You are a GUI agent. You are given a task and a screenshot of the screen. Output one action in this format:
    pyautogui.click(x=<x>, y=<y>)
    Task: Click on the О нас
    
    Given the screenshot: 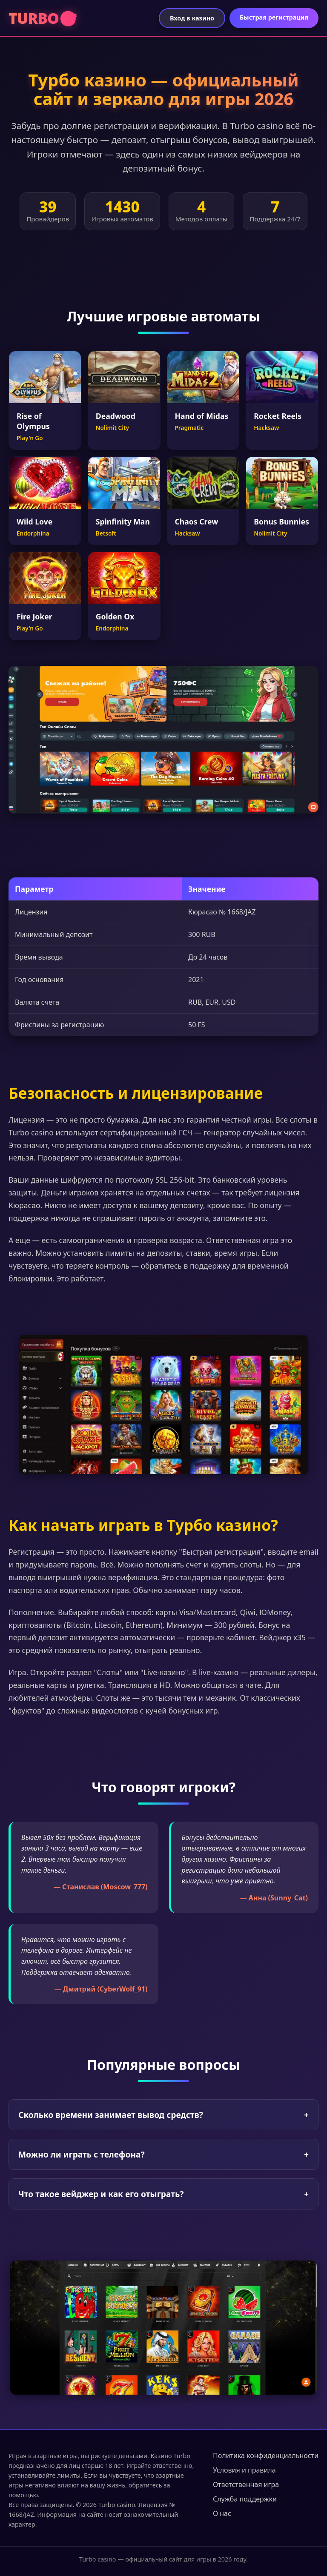 What is the action you would take?
    pyautogui.click(x=222, y=2513)
    